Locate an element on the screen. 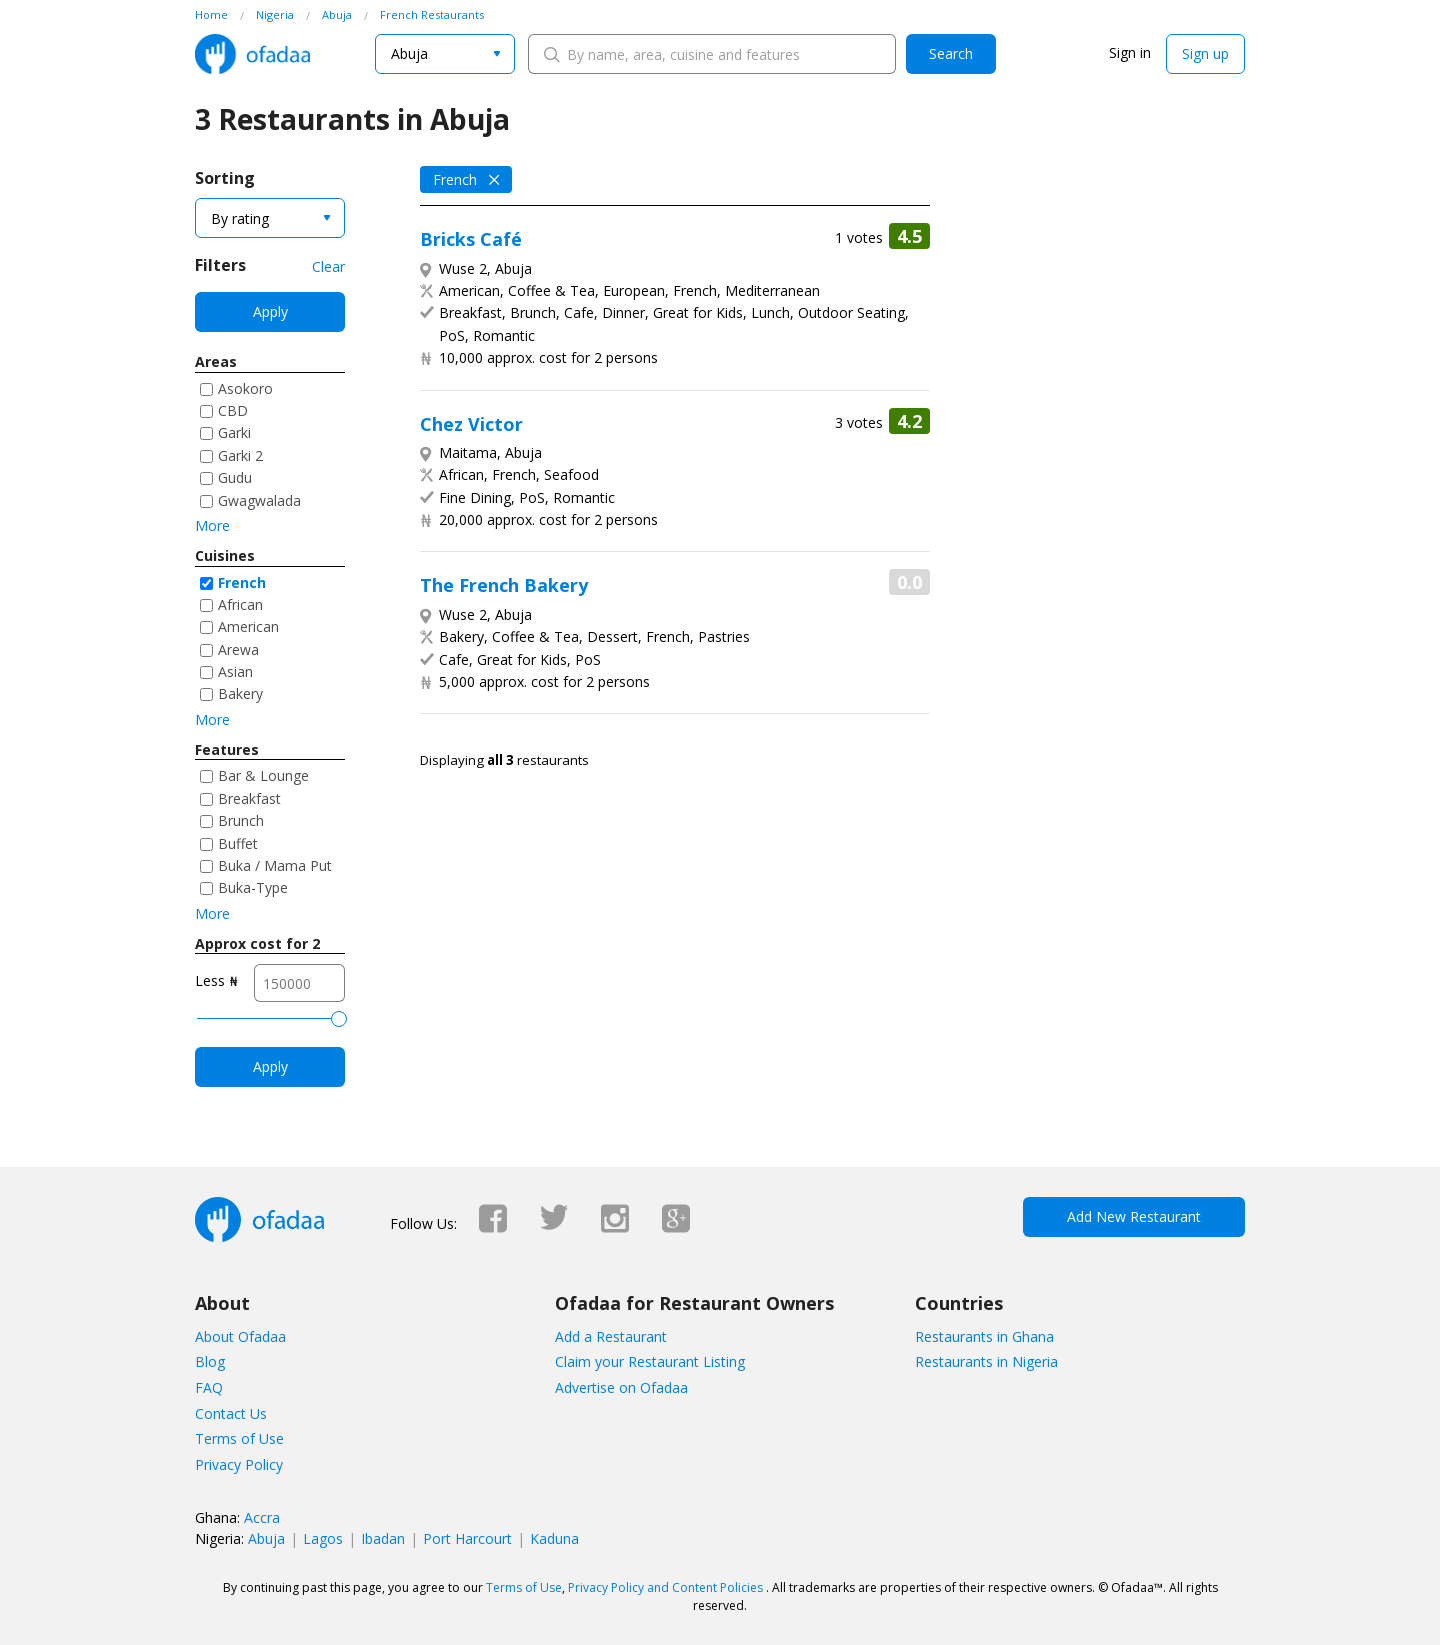 Image resolution: width=1440 pixels, height=1645 pixels. Sign up is located at coordinates (1205, 53).